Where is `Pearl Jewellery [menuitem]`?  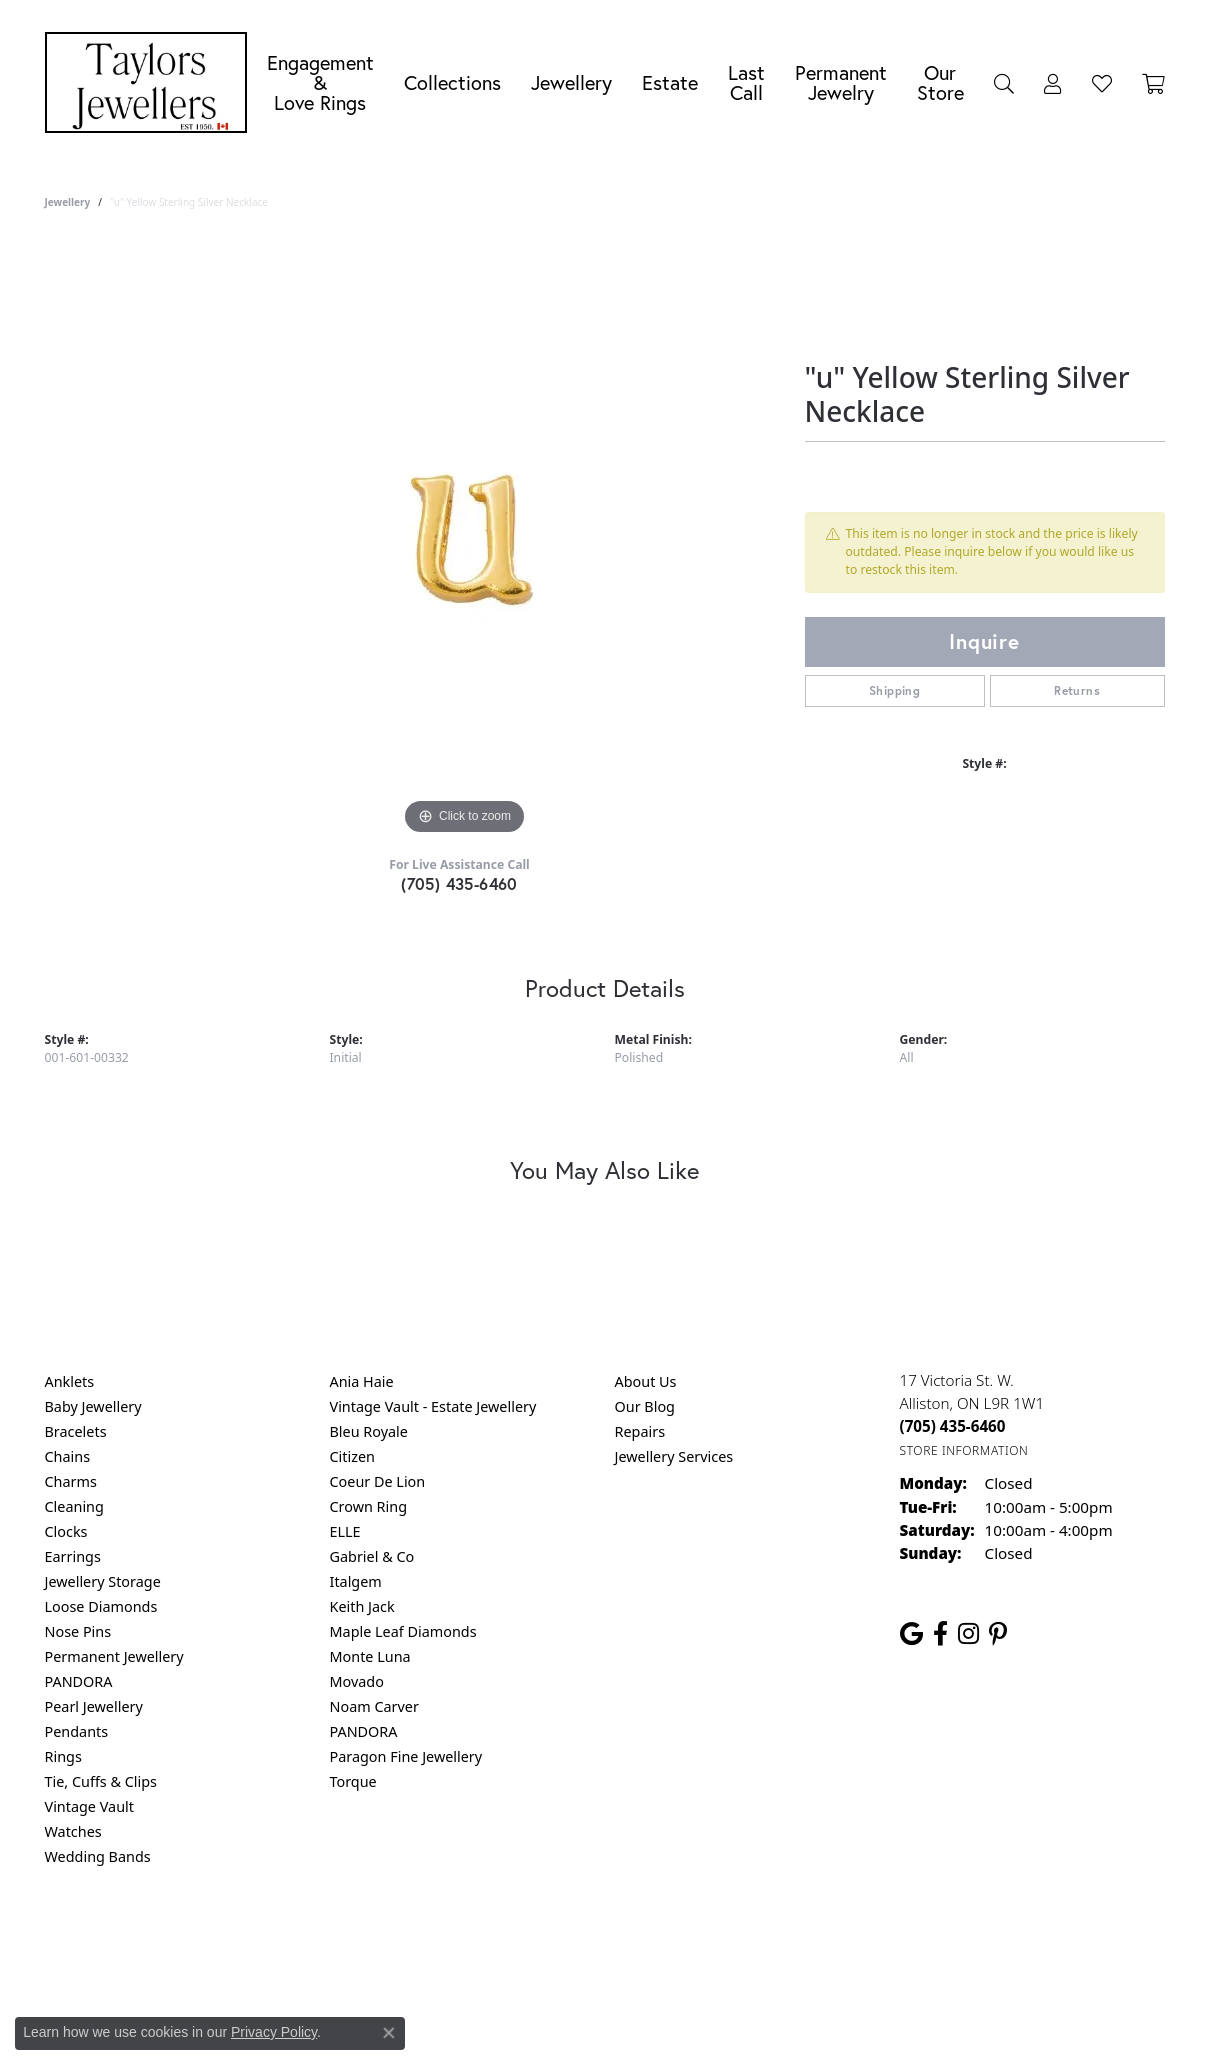
Pearl Jewellery [menuitem] is located at coordinates (94, 1706).